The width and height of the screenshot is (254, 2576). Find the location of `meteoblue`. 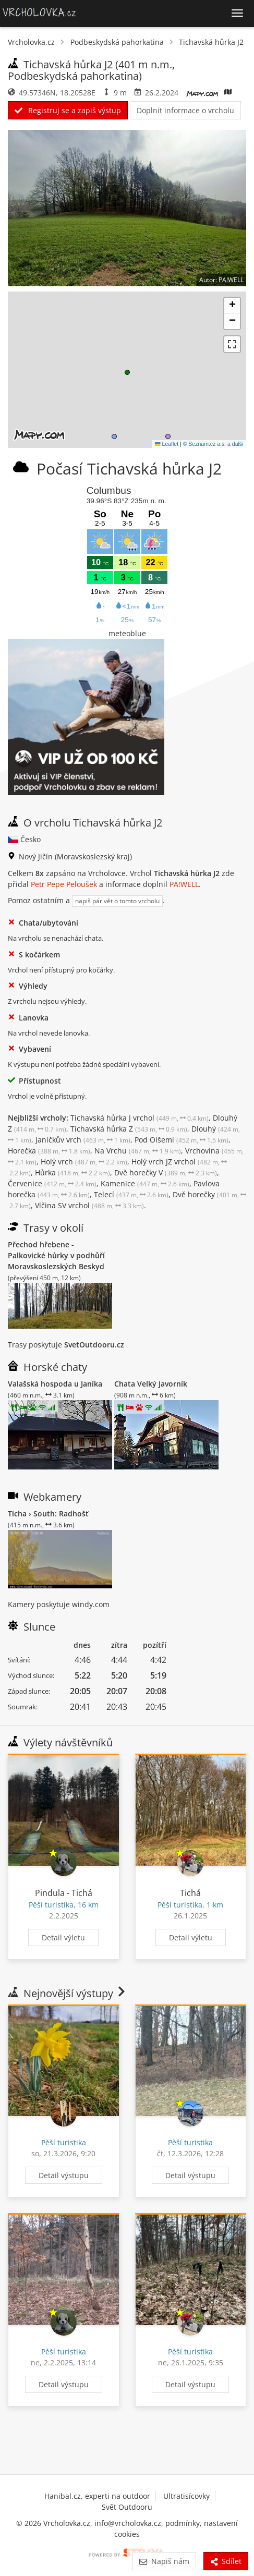

meteoblue is located at coordinates (127, 633).